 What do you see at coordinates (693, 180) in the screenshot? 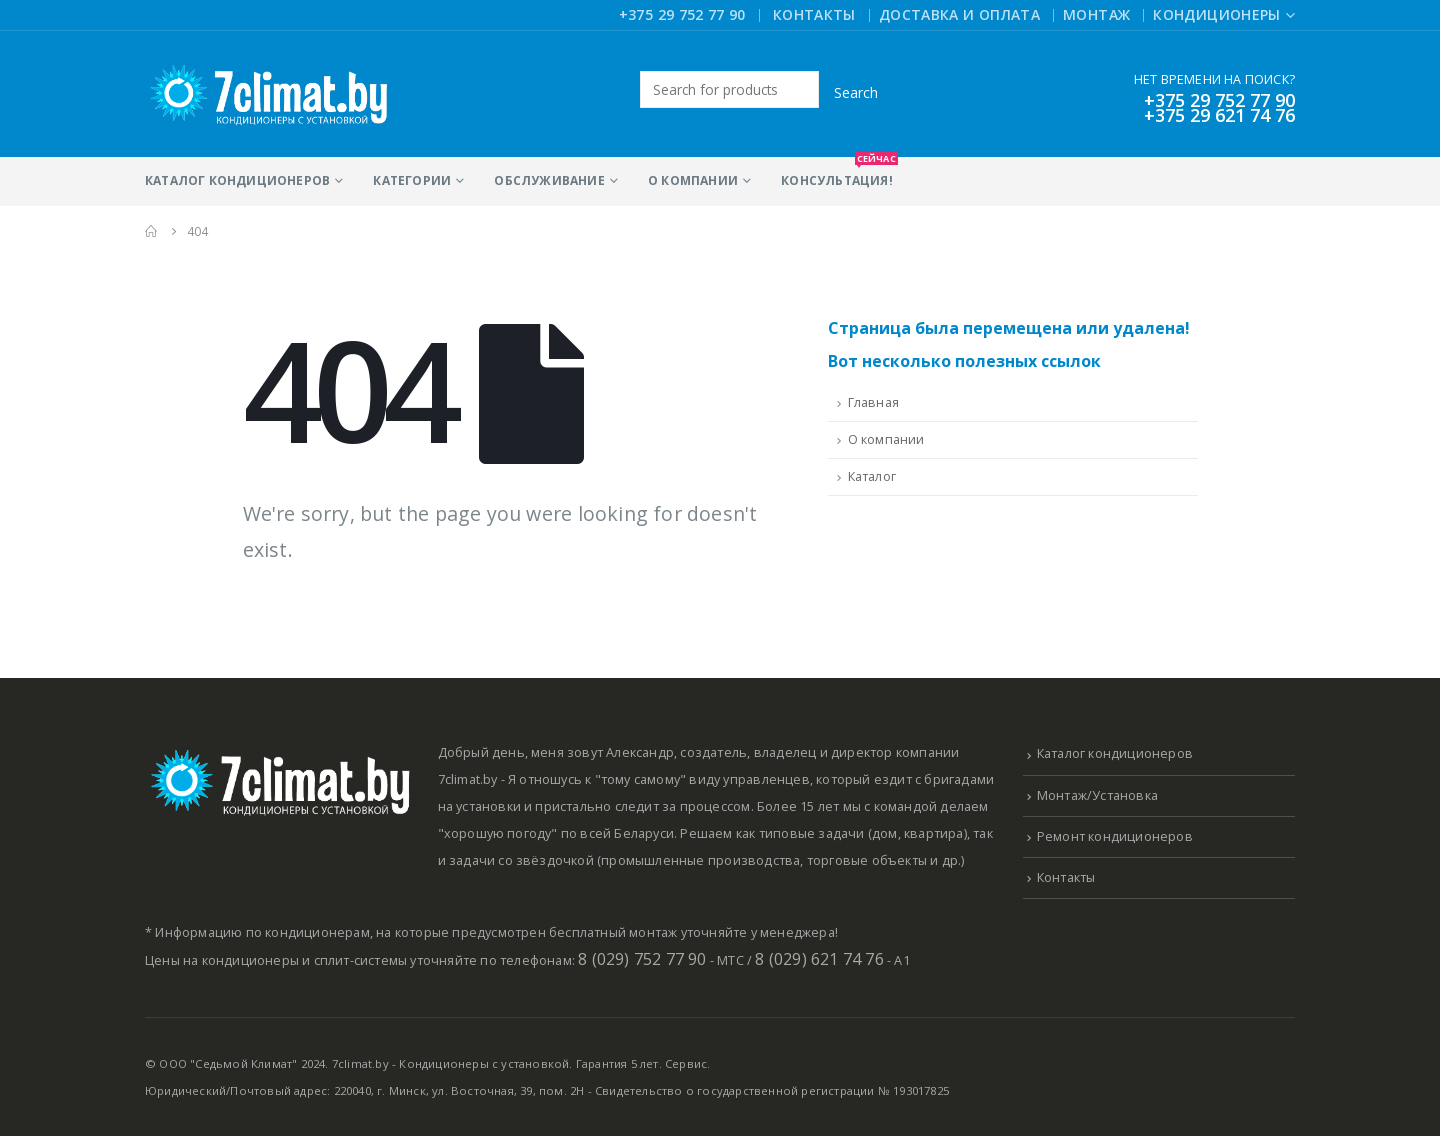
I see `О компании` at bounding box center [693, 180].